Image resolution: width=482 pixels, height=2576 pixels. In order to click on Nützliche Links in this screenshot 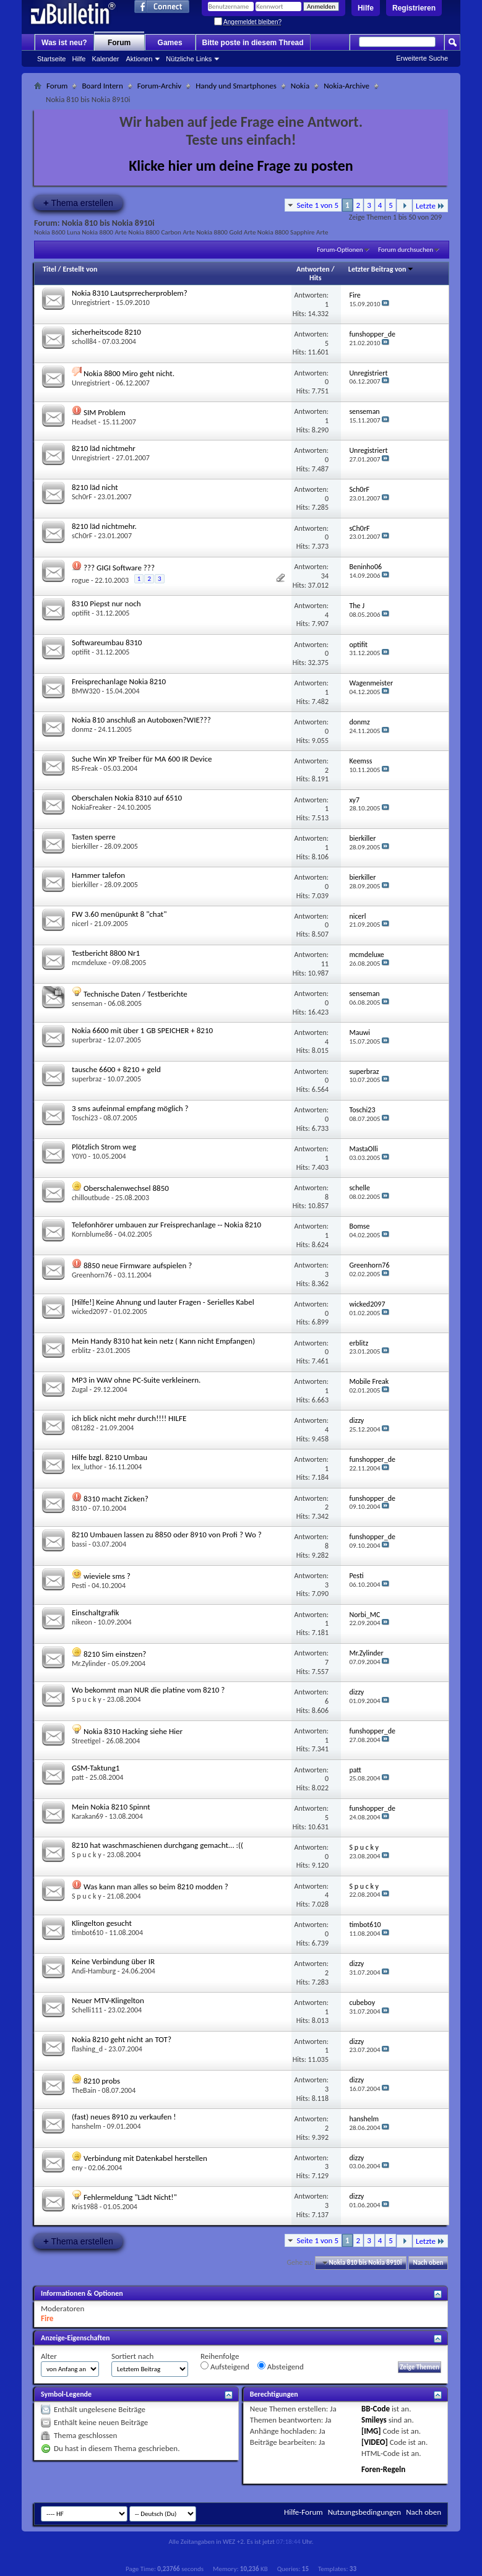, I will do `click(189, 58)`.